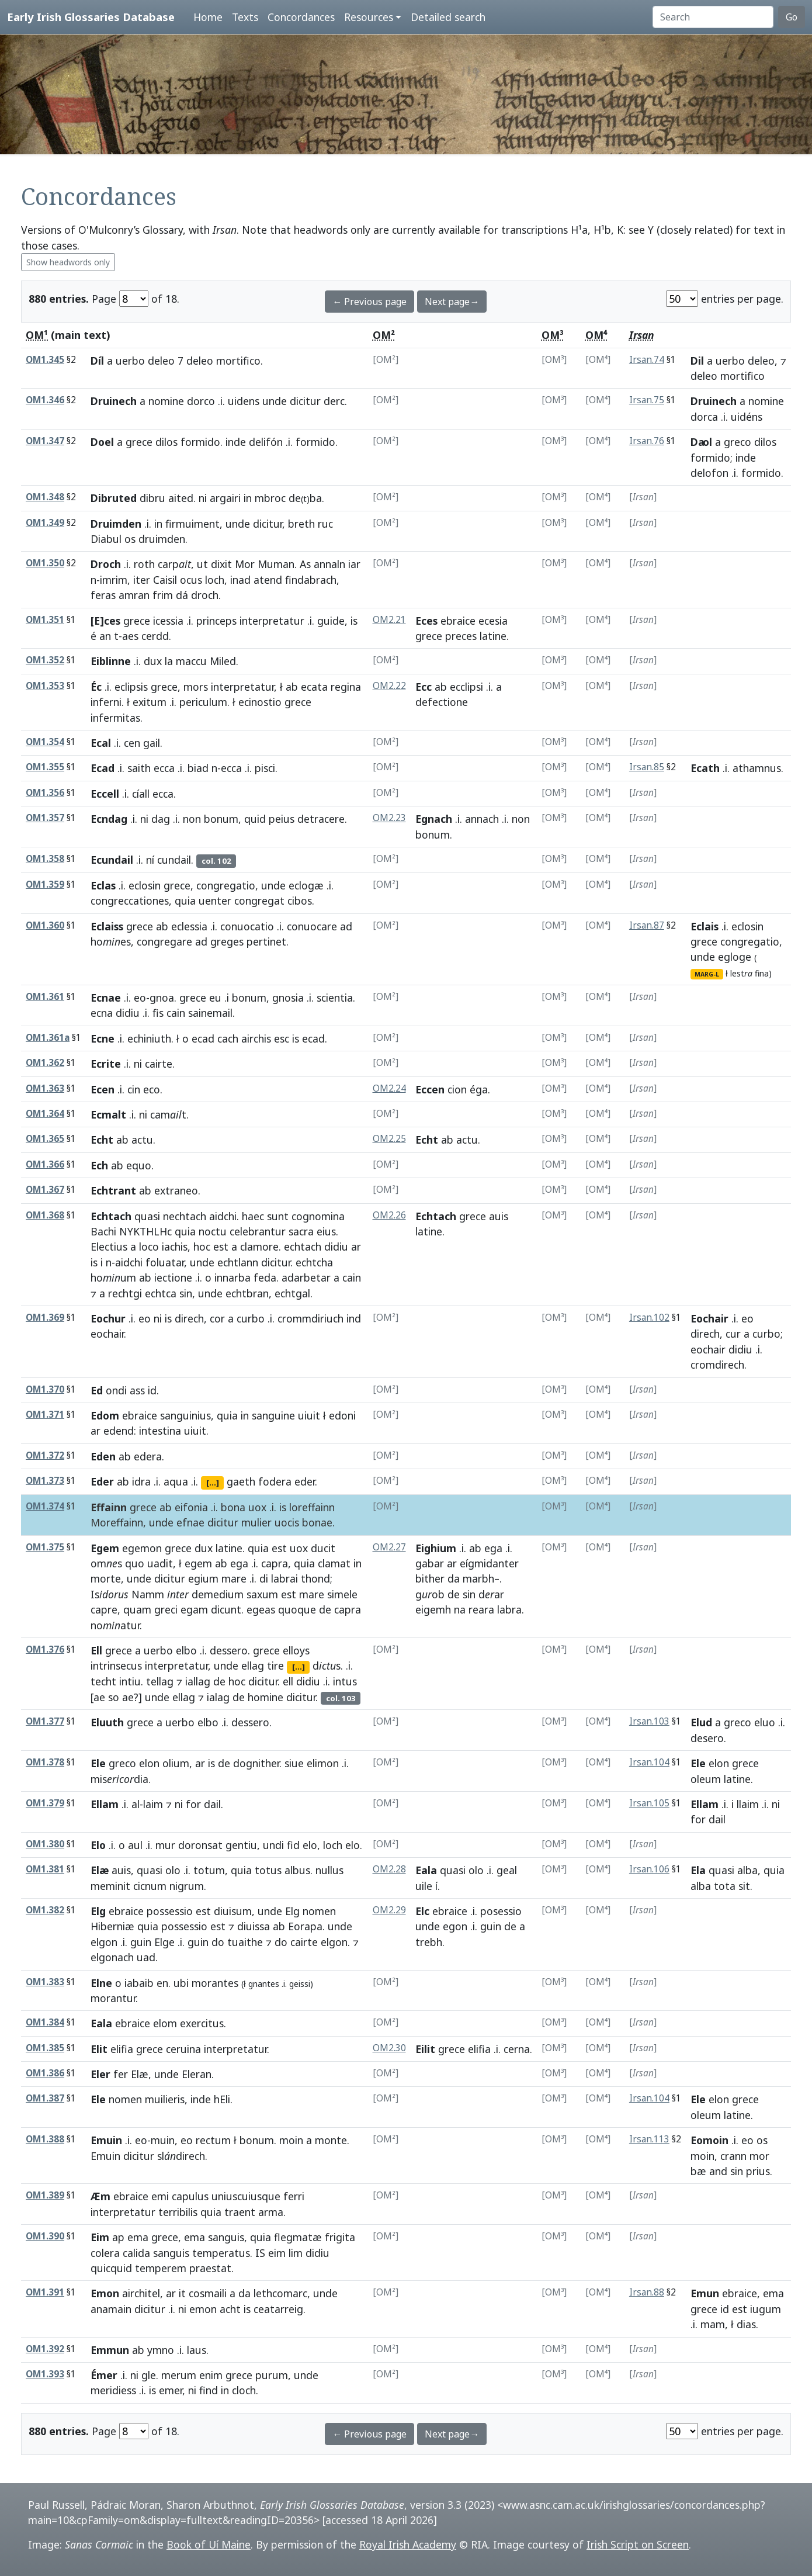 This screenshot has height=2576, width=812. What do you see at coordinates (253, 1926) in the screenshot?
I see `diuissa` at bounding box center [253, 1926].